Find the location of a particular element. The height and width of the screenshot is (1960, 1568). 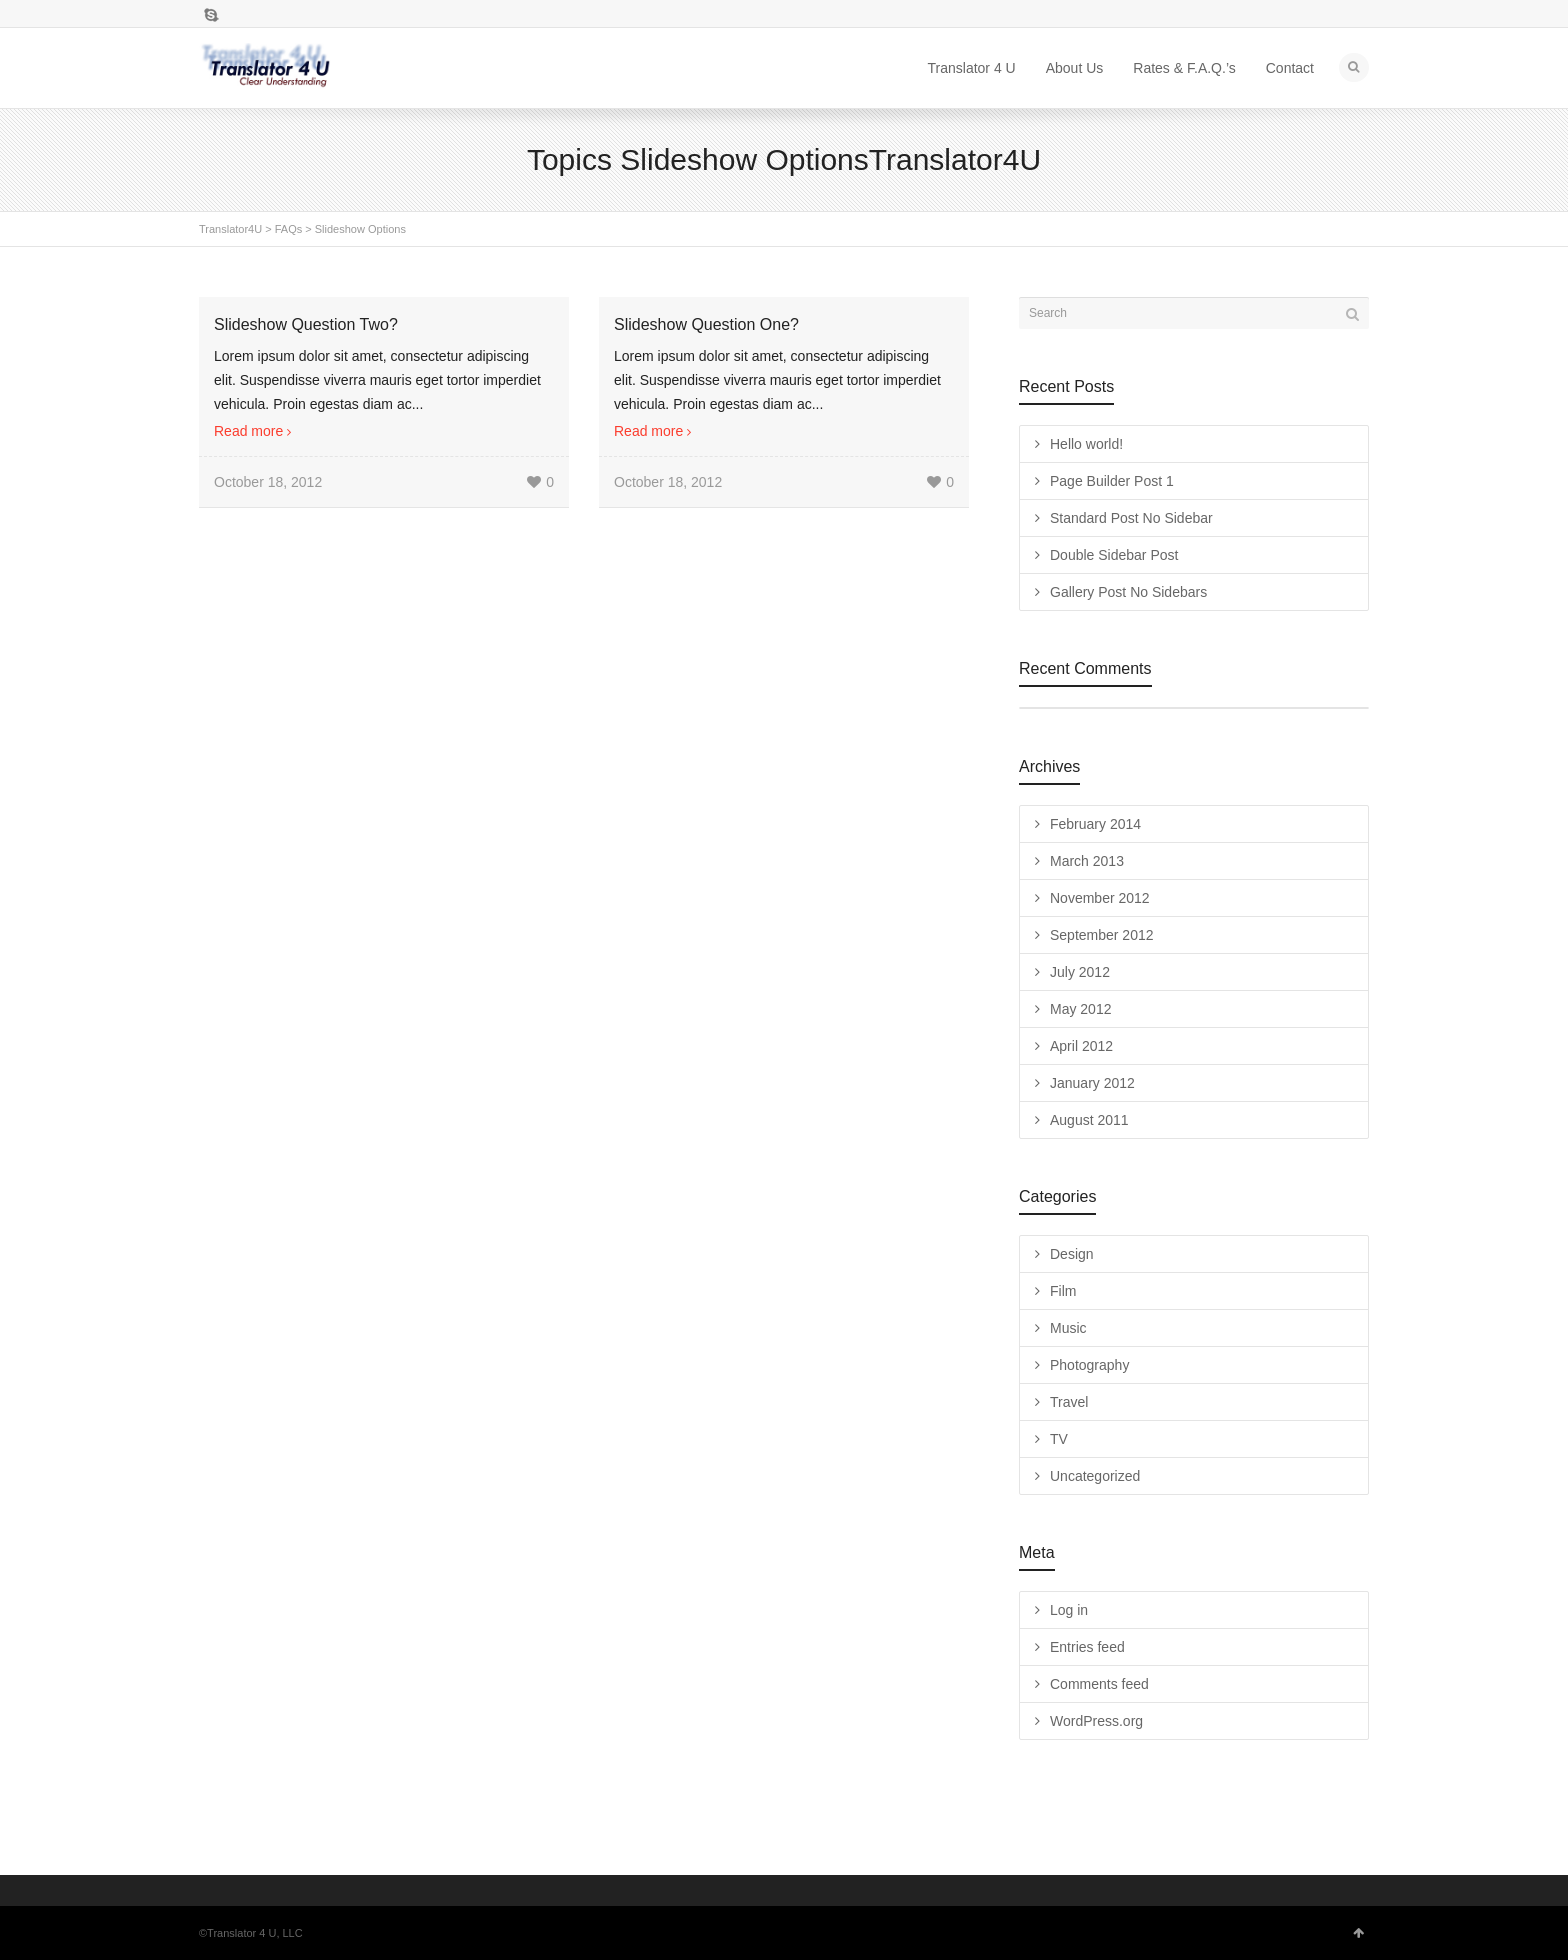

March 2013 is located at coordinates (1087, 861).